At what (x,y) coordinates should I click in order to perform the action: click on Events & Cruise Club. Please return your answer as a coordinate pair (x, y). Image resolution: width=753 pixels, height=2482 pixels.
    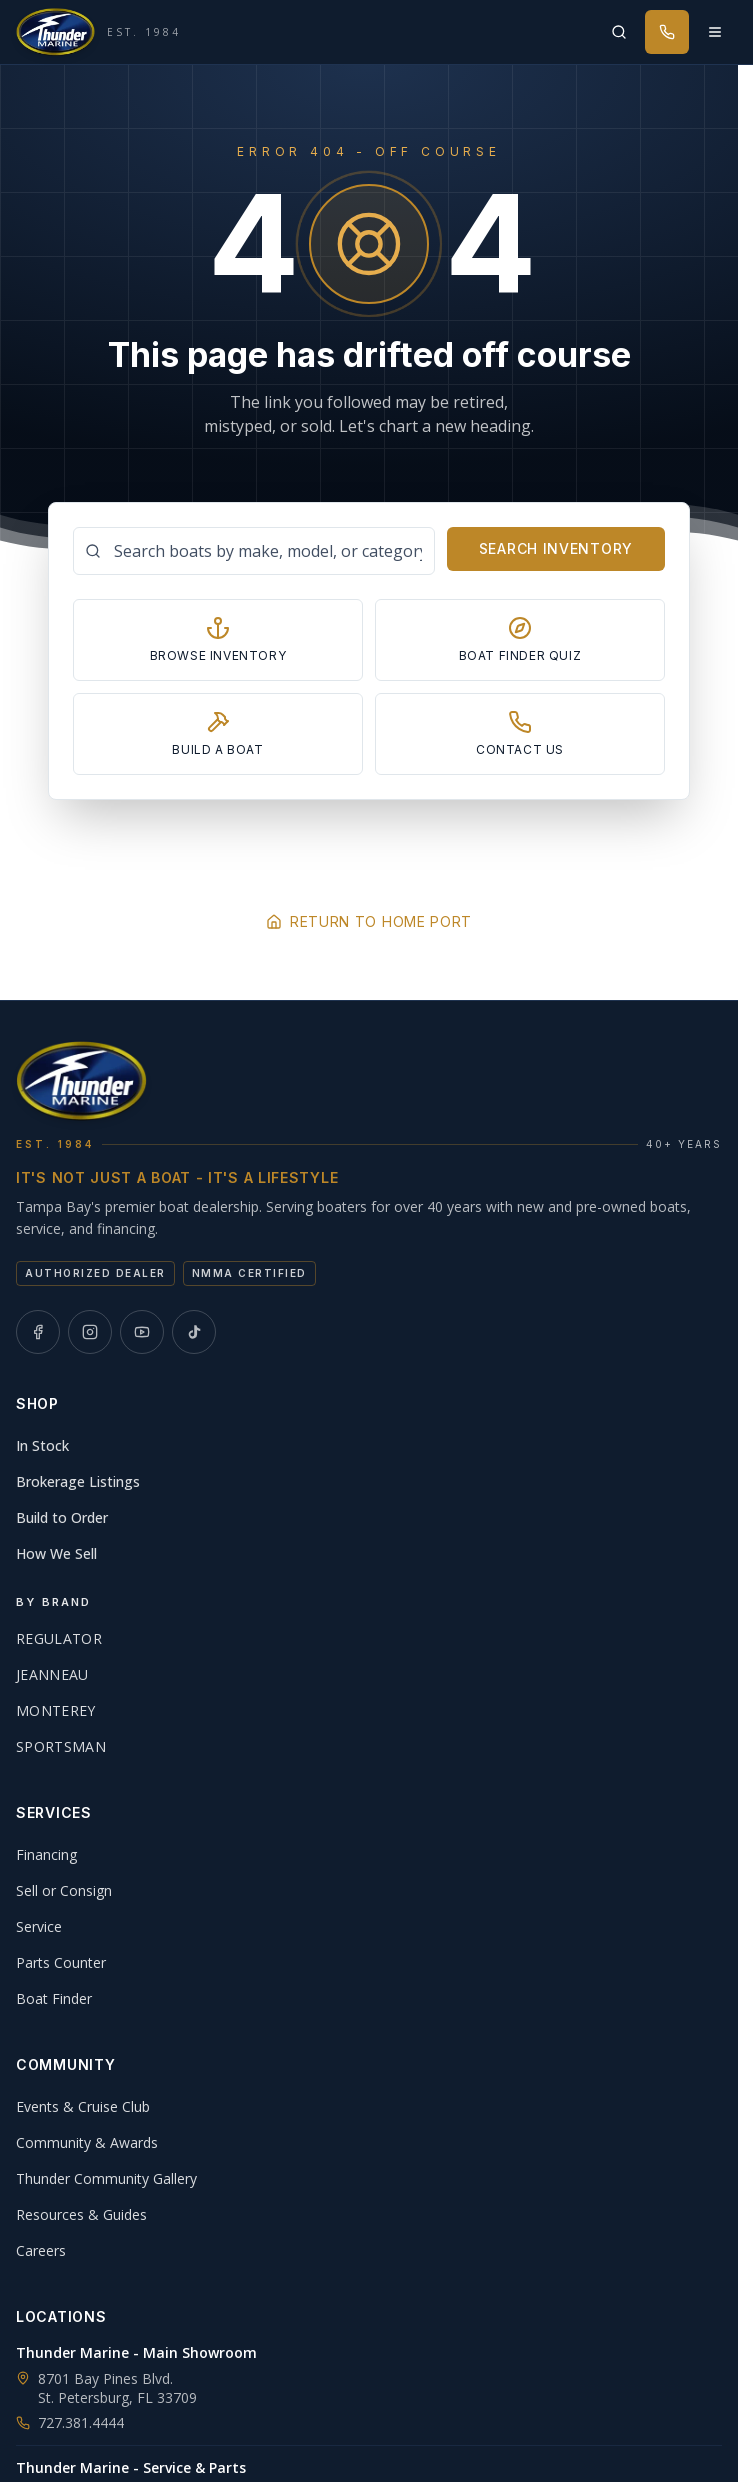
    Looking at the image, I should click on (83, 2106).